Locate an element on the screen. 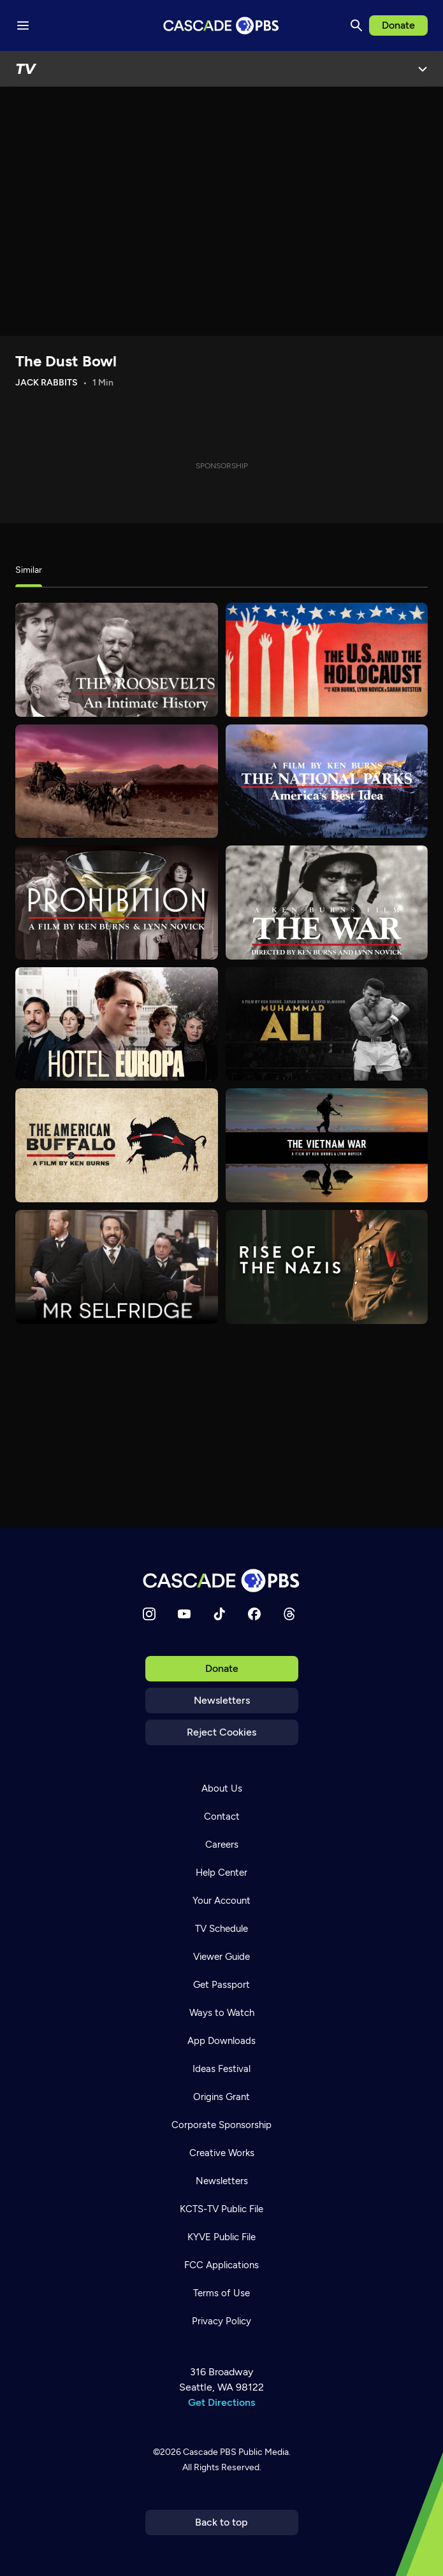 The width and height of the screenshot is (443, 2576). Reject Cookies is located at coordinates (221, 1732).